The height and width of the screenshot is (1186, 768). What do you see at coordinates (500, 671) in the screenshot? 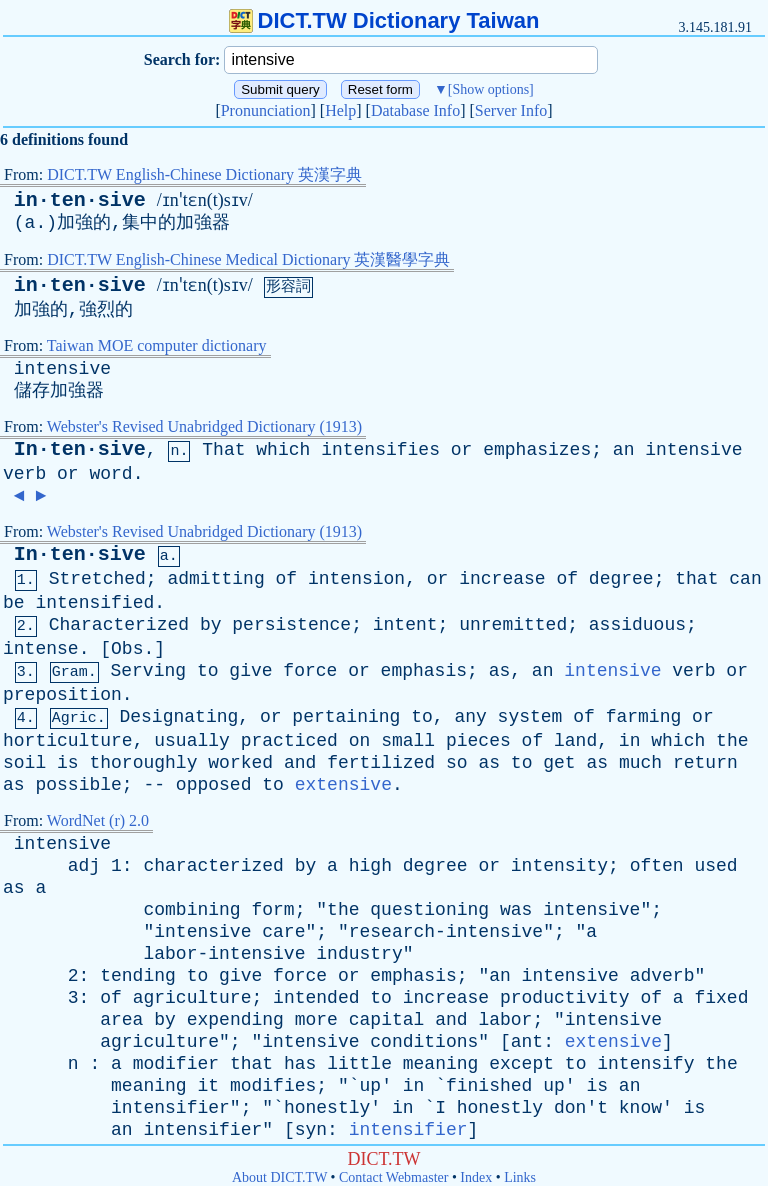
I see `as` at bounding box center [500, 671].